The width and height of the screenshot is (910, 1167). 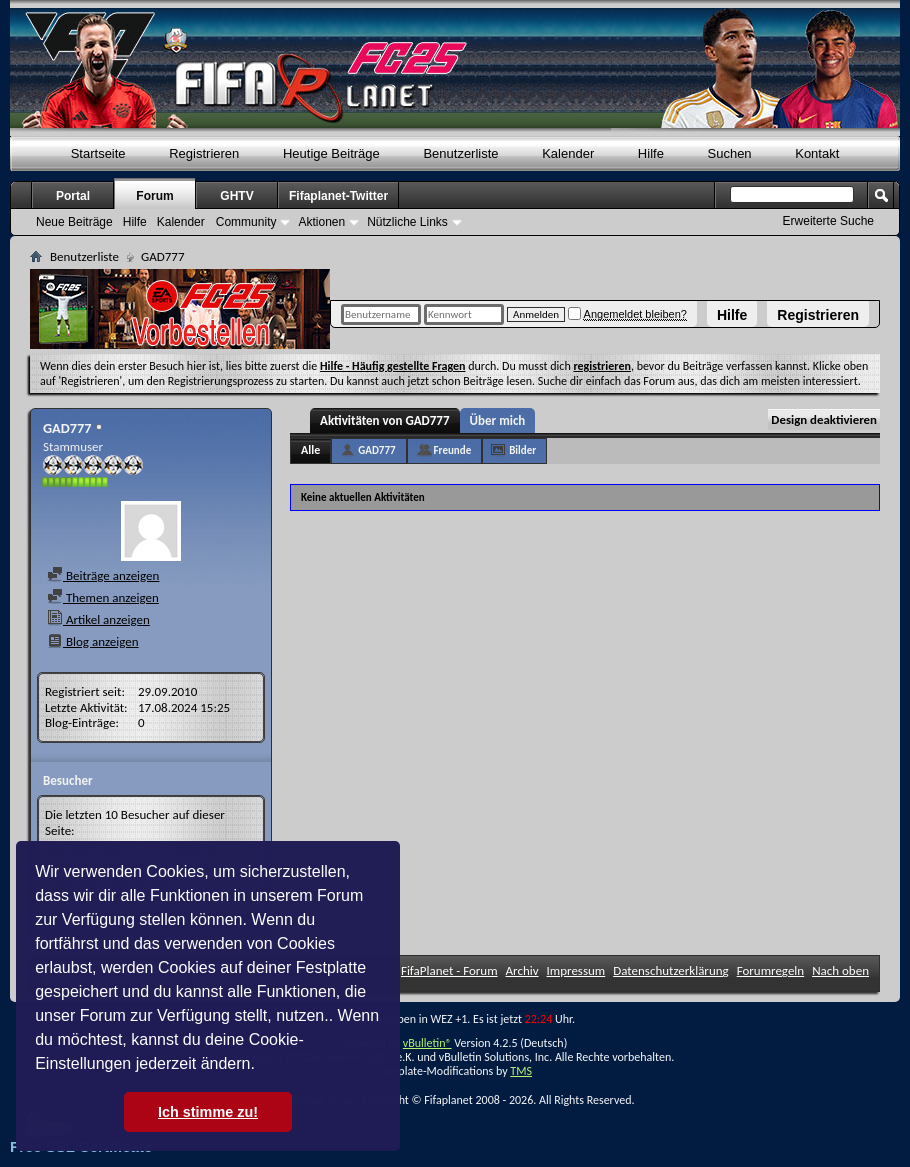 I want to click on Nach oben, so click(x=840, y=970).